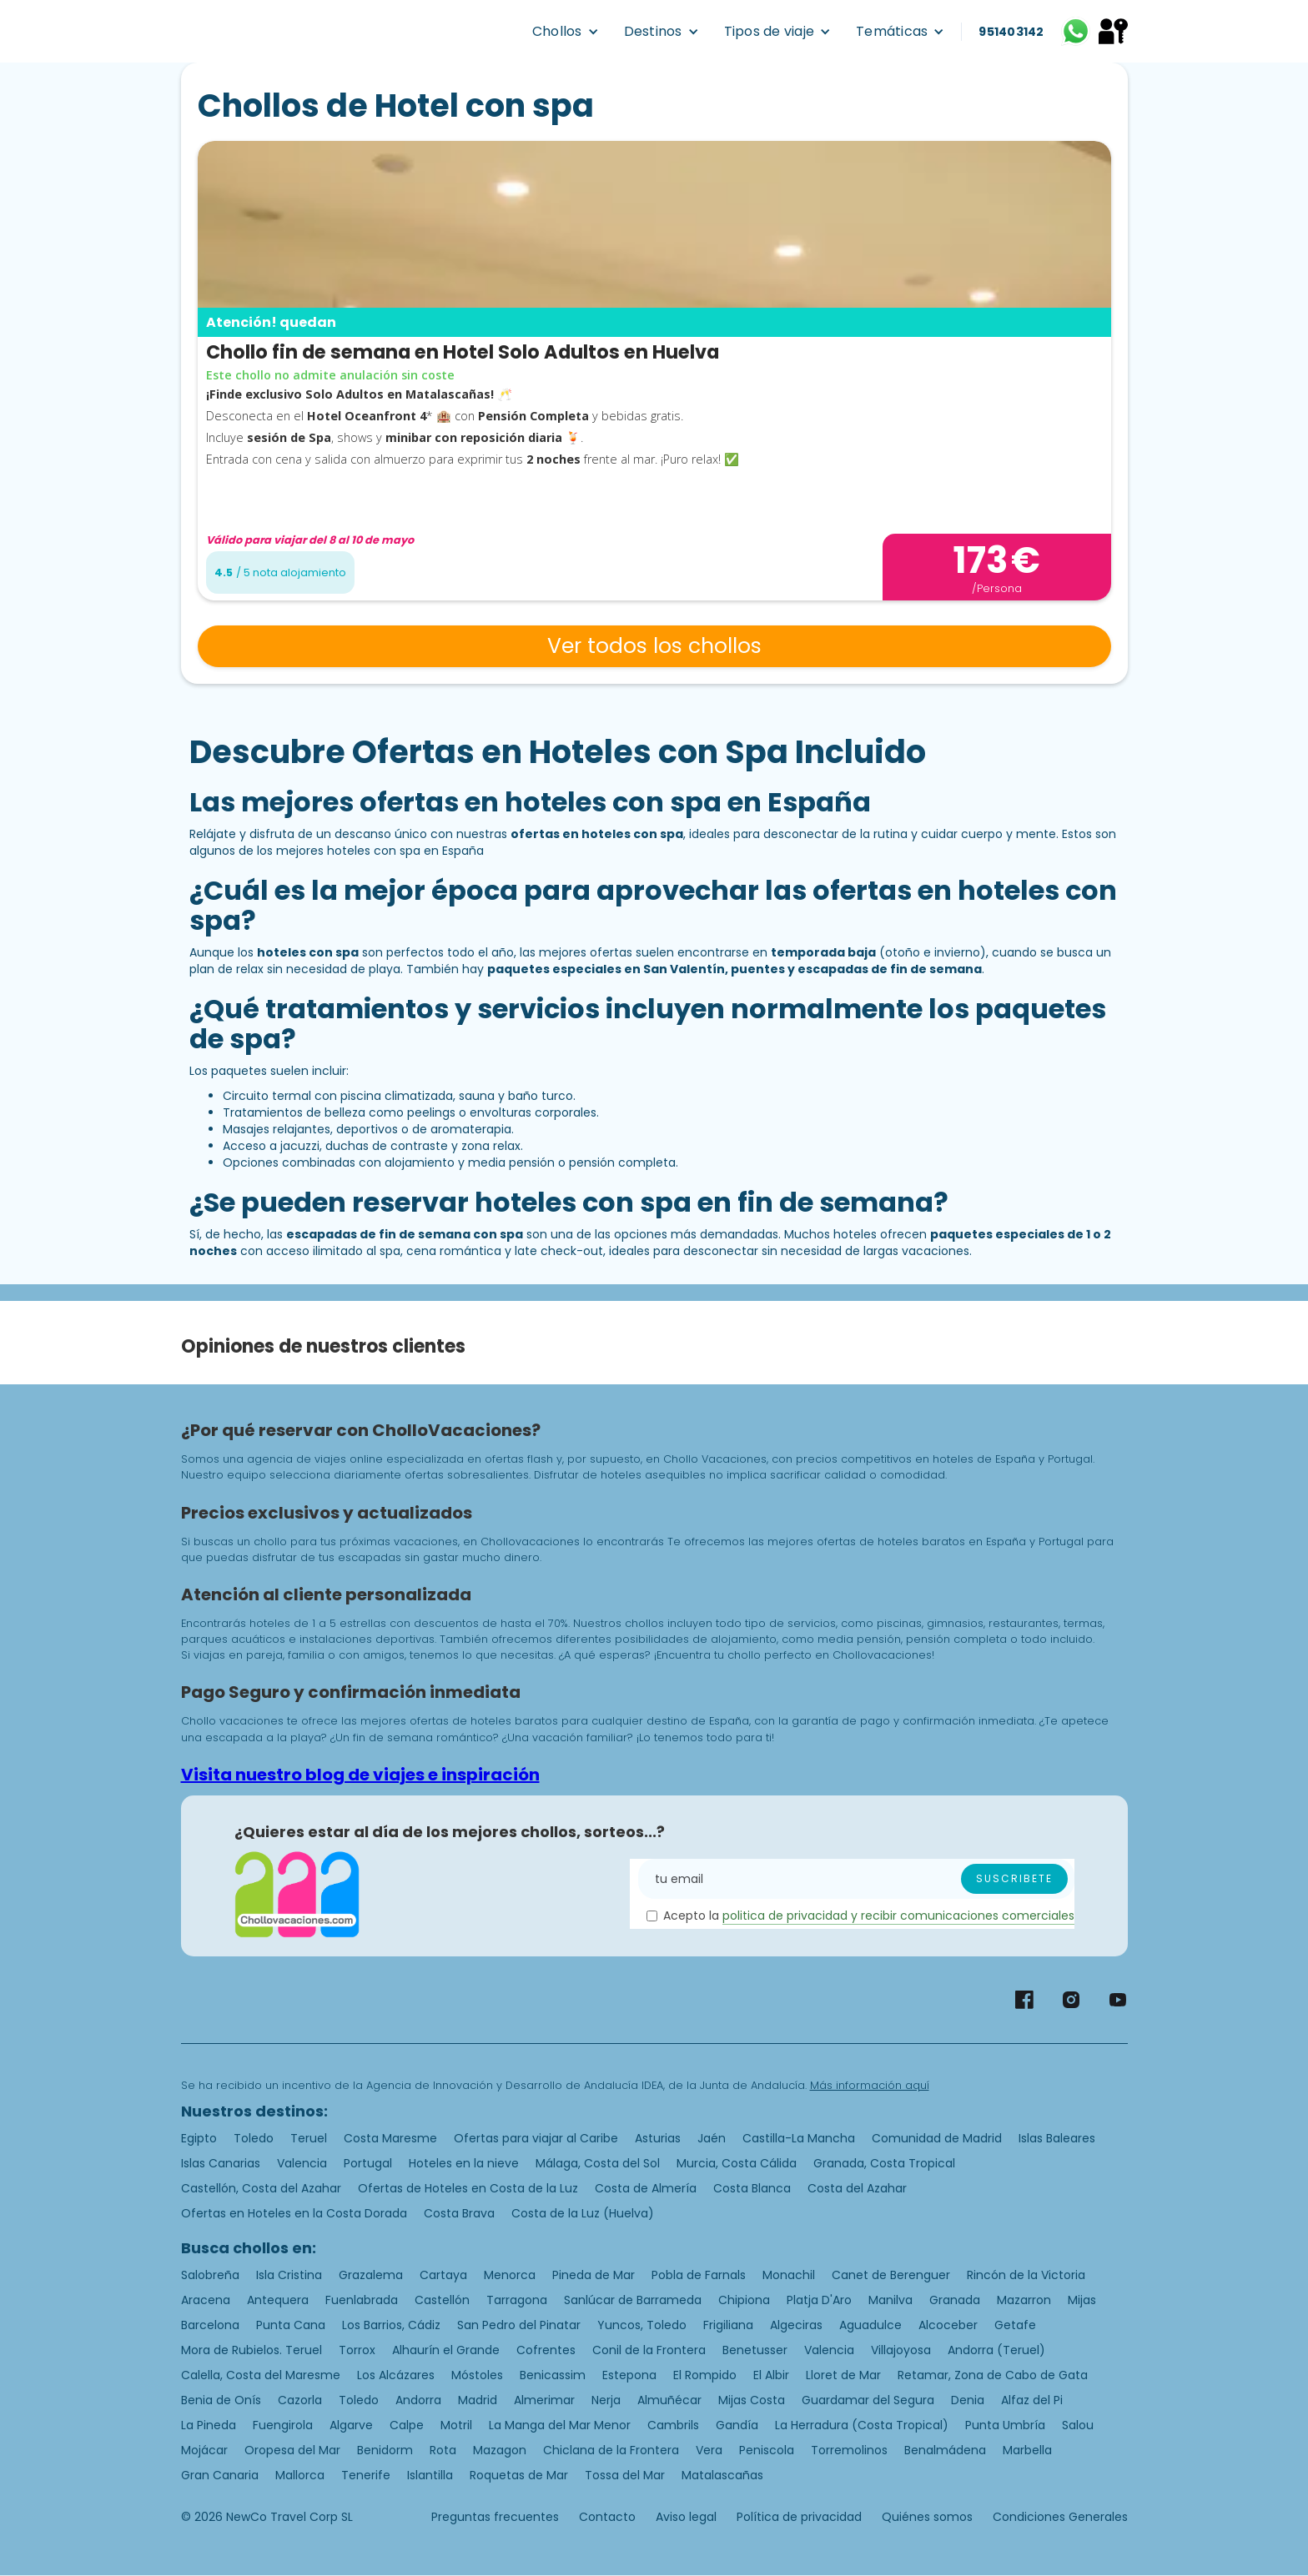 This screenshot has height=2576, width=1308. Describe the element at coordinates (278, 2300) in the screenshot. I see `Antequera` at that location.